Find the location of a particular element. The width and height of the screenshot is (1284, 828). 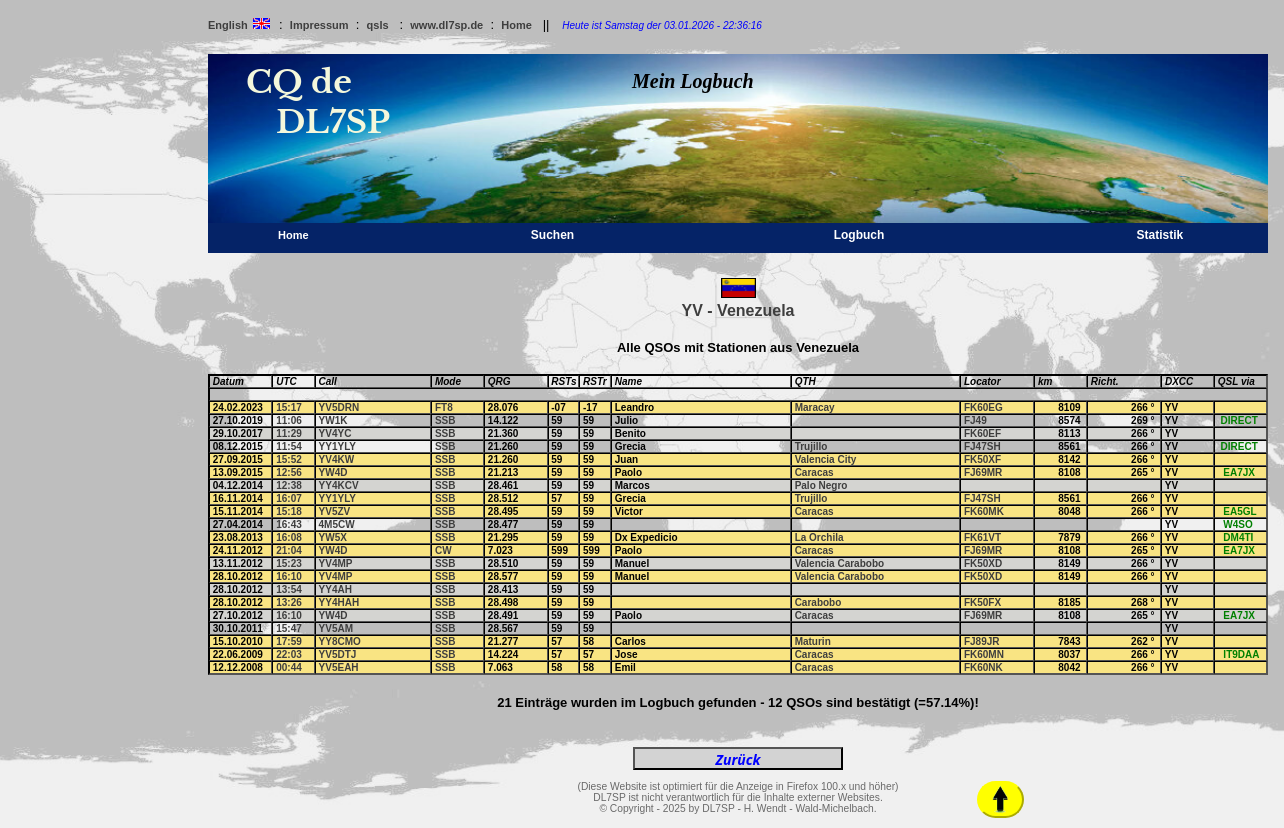

16:07 is located at coordinates (289, 498).